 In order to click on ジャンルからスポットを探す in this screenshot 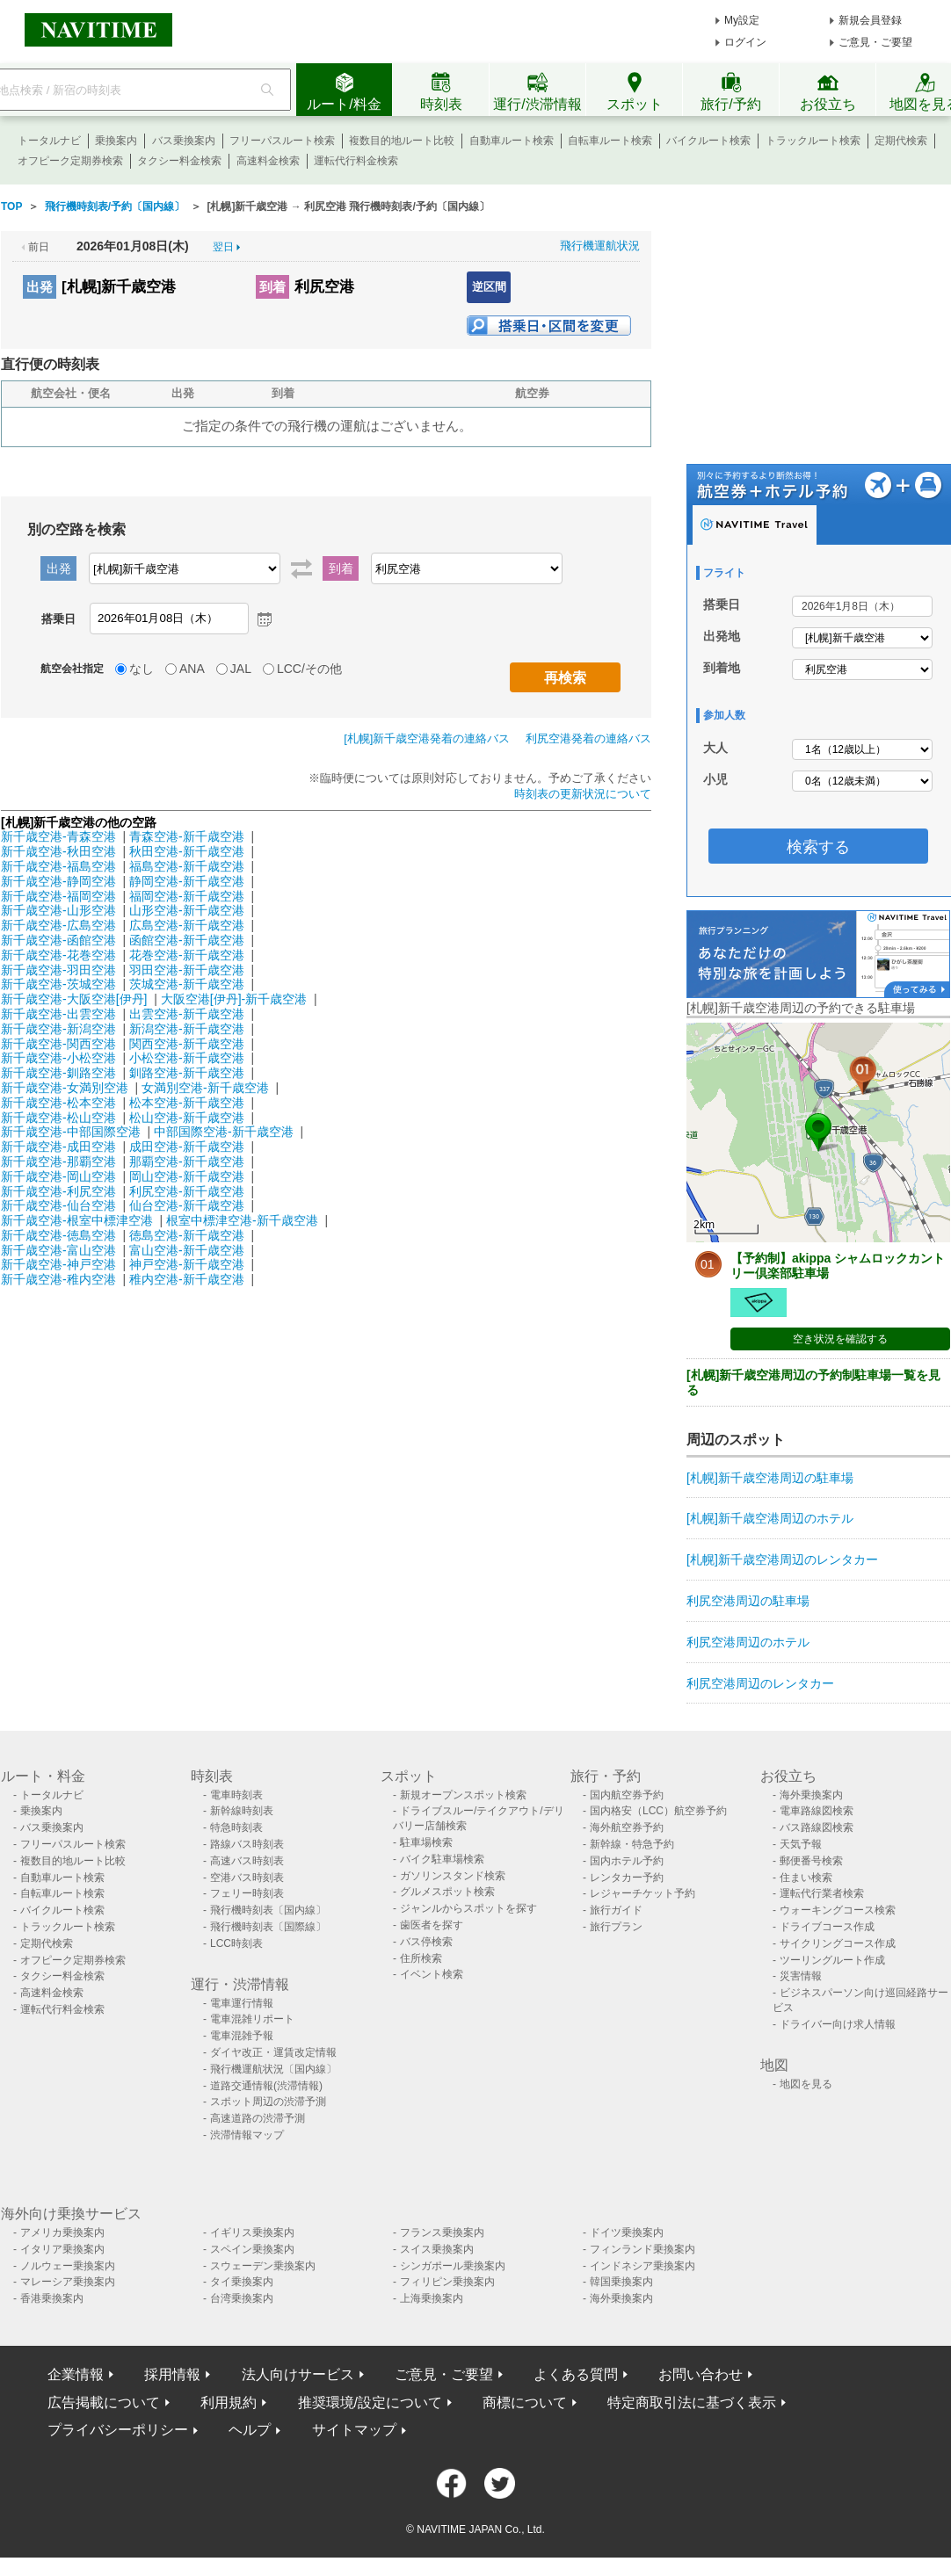, I will do `click(468, 1908)`.